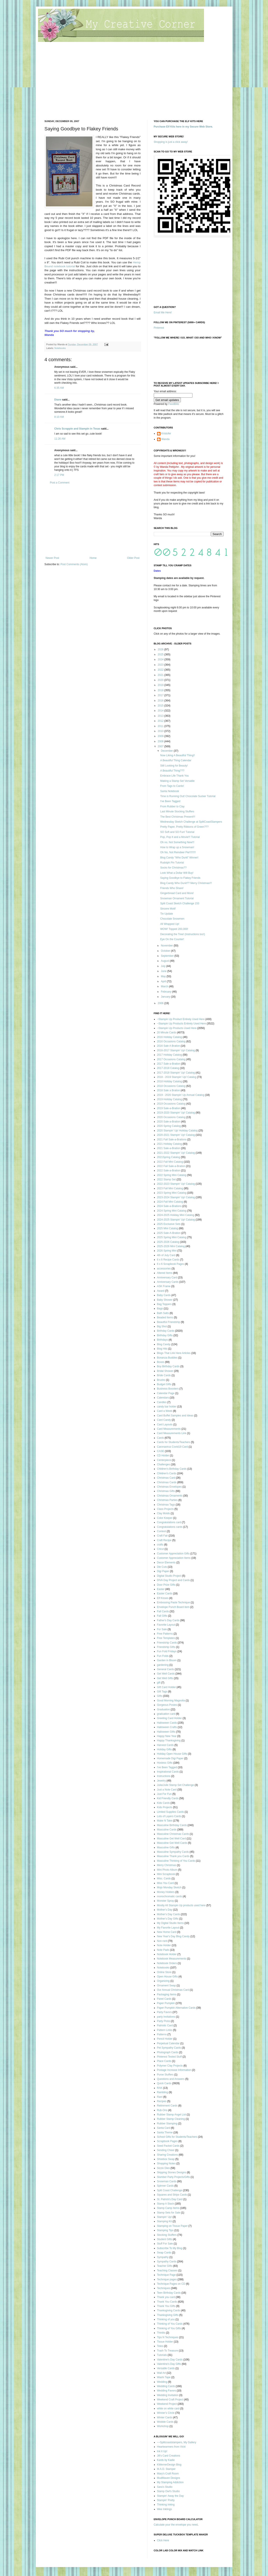  Describe the element at coordinates (161, 741) in the screenshot. I see `2008` at that location.